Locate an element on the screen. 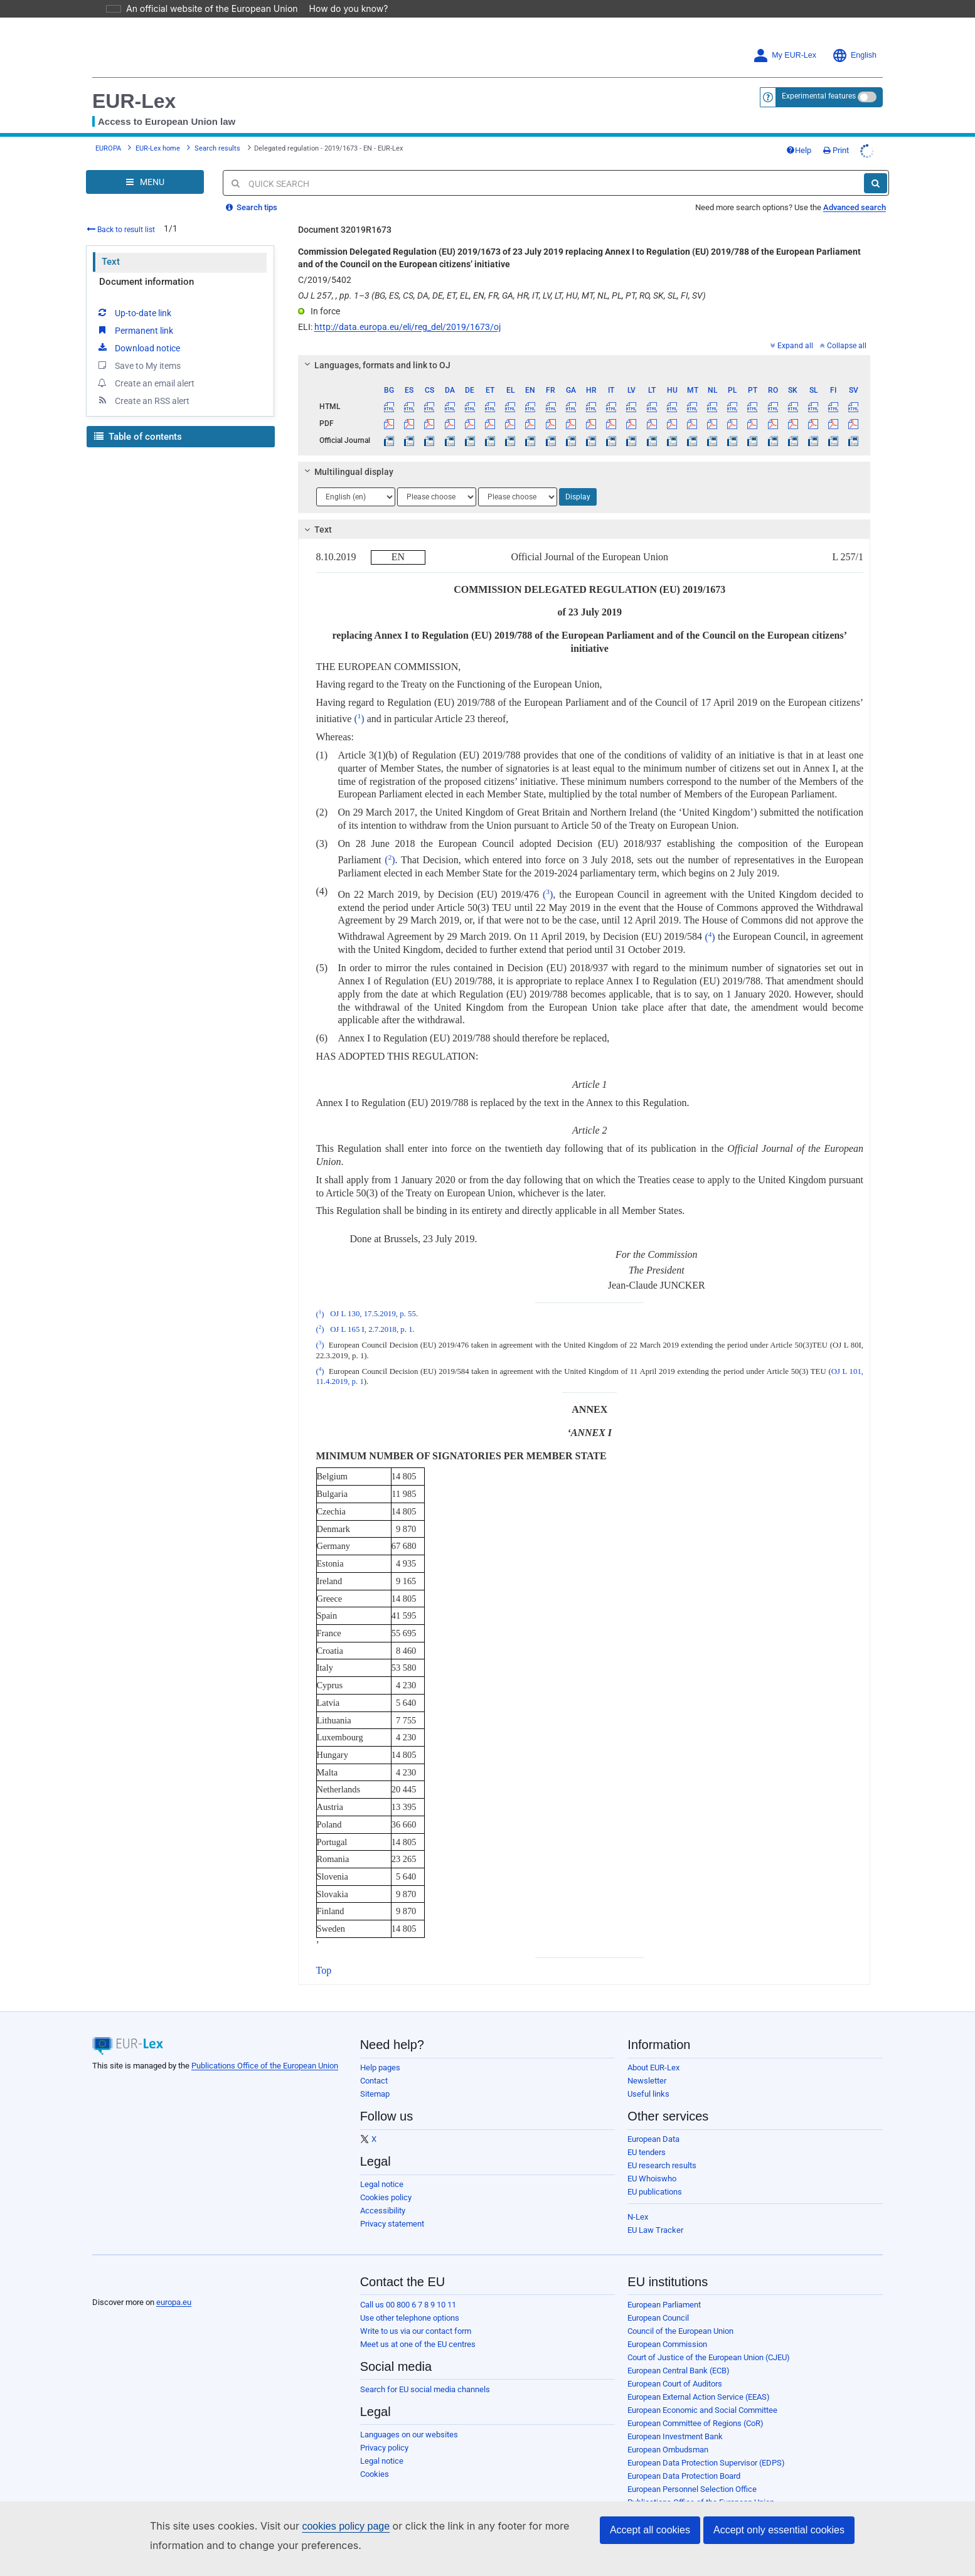 Image resolution: width=975 pixels, height=2576 pixels. Table of contents is located at coordinates (138, 436).